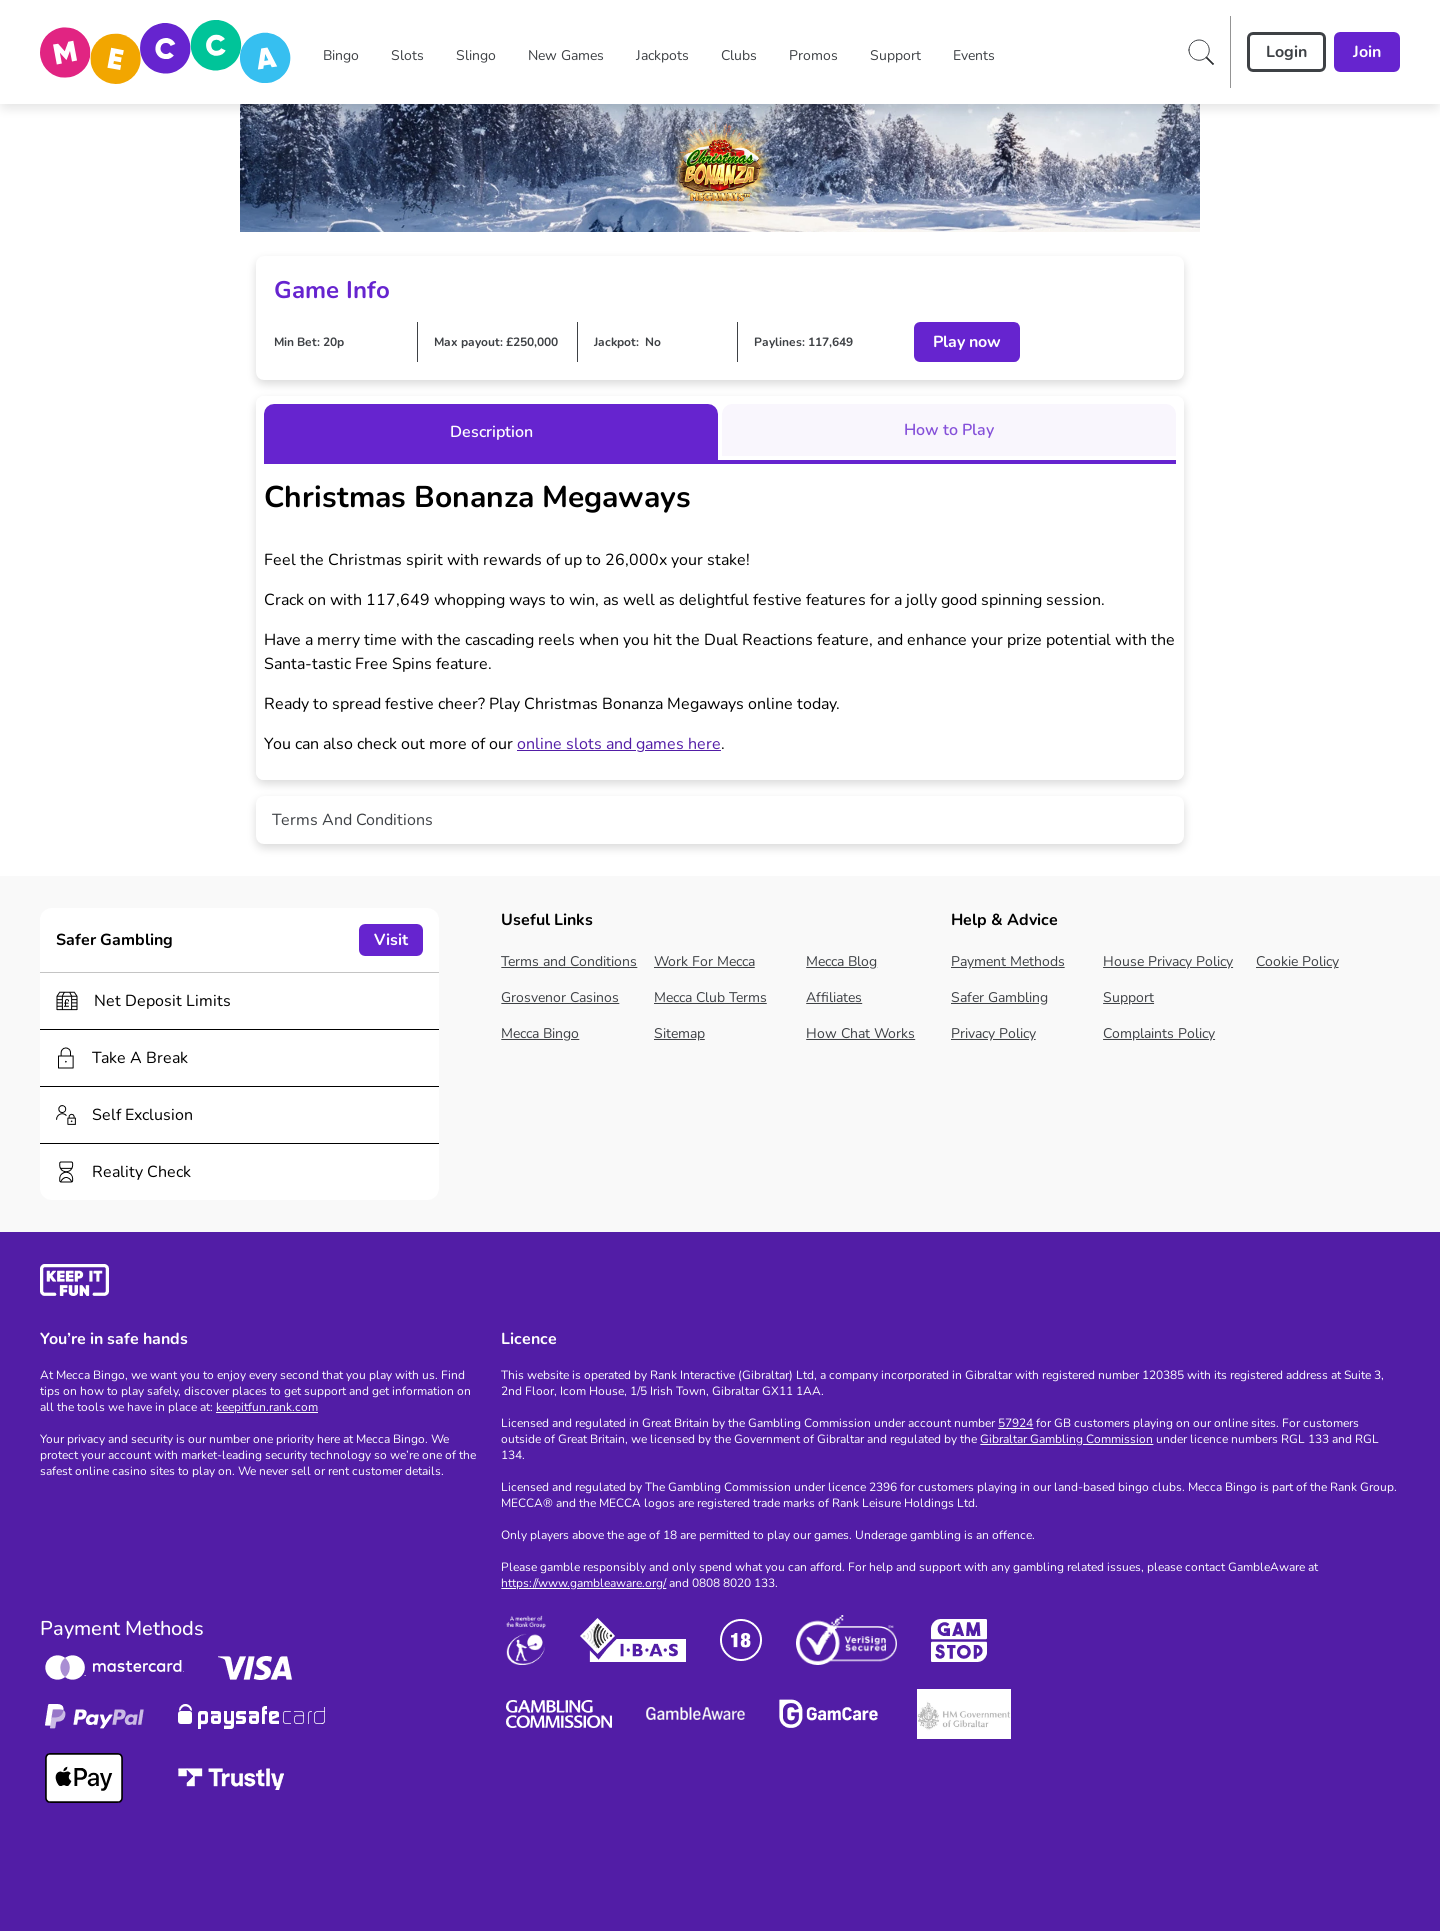 This screenshot has width=1440, height=1931. Describe the element at coordinates (999, 997) in the screenshot. I see `Safer Gambling` at that location.